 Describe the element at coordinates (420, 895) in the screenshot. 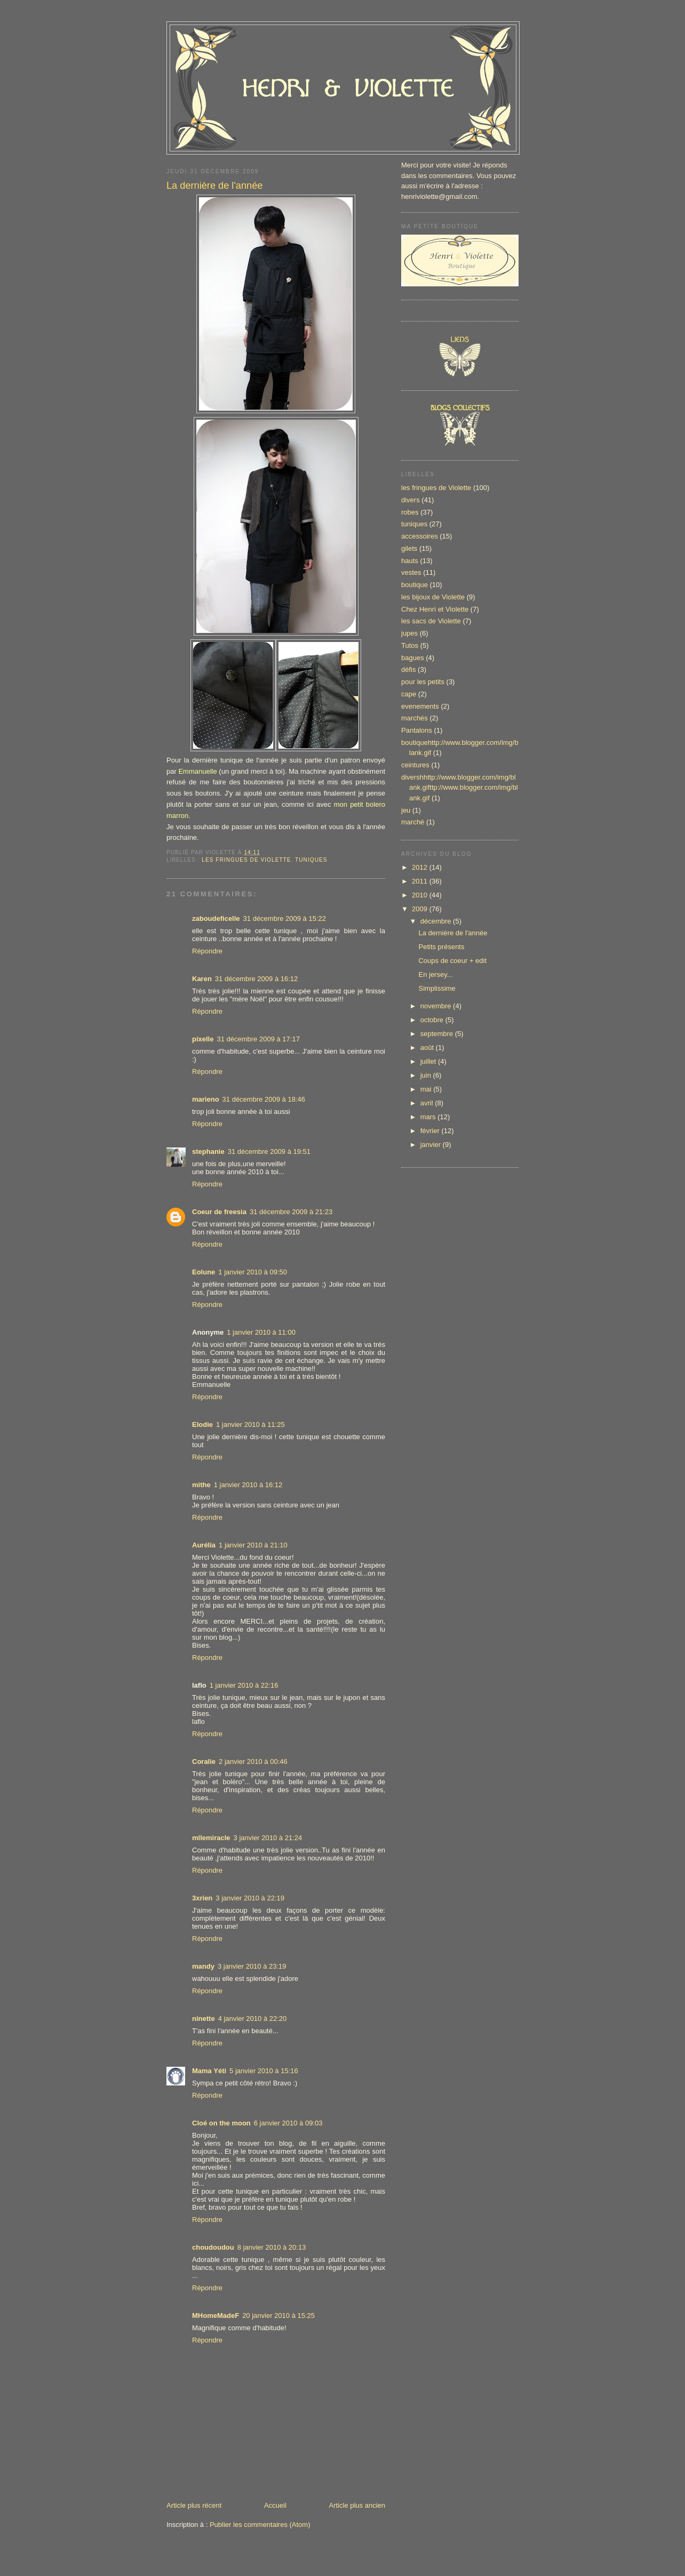

I see `2010` at that location.